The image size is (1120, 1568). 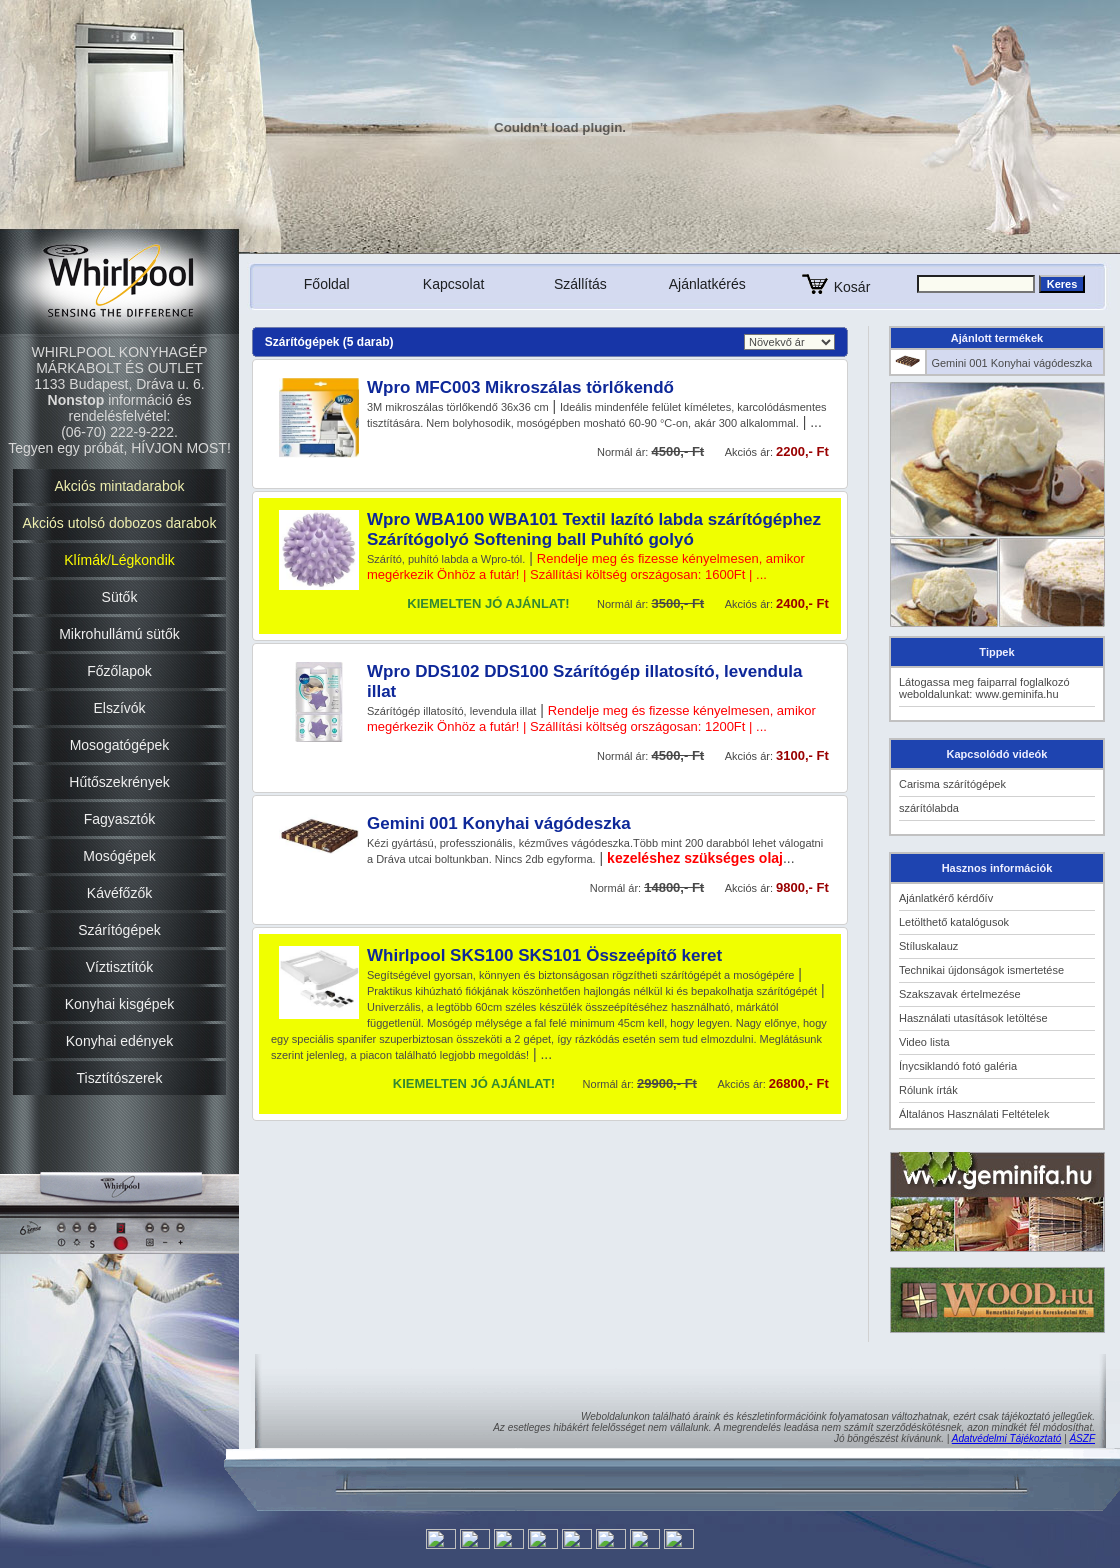 I want to click on Mosógépek, so click(x=119, y=856).